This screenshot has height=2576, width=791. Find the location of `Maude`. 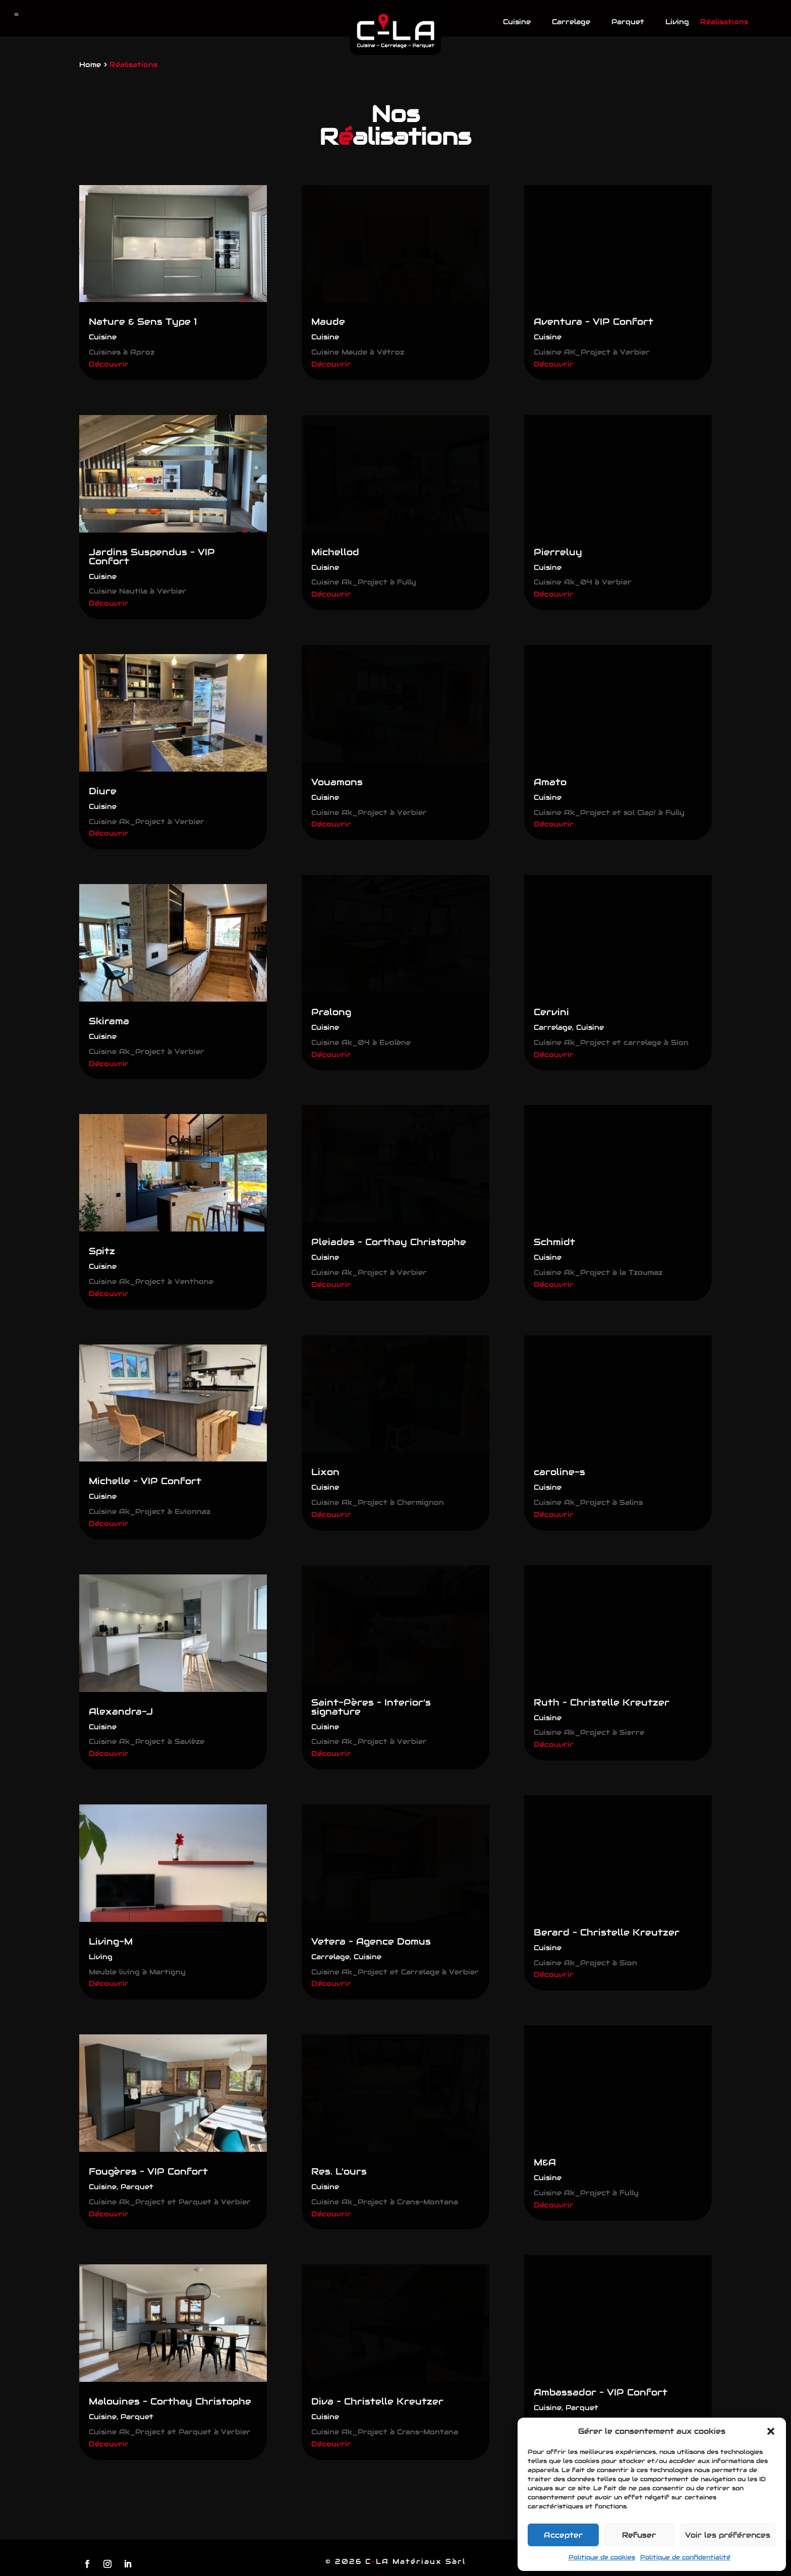

Maude is located at coordinates (328, 321).